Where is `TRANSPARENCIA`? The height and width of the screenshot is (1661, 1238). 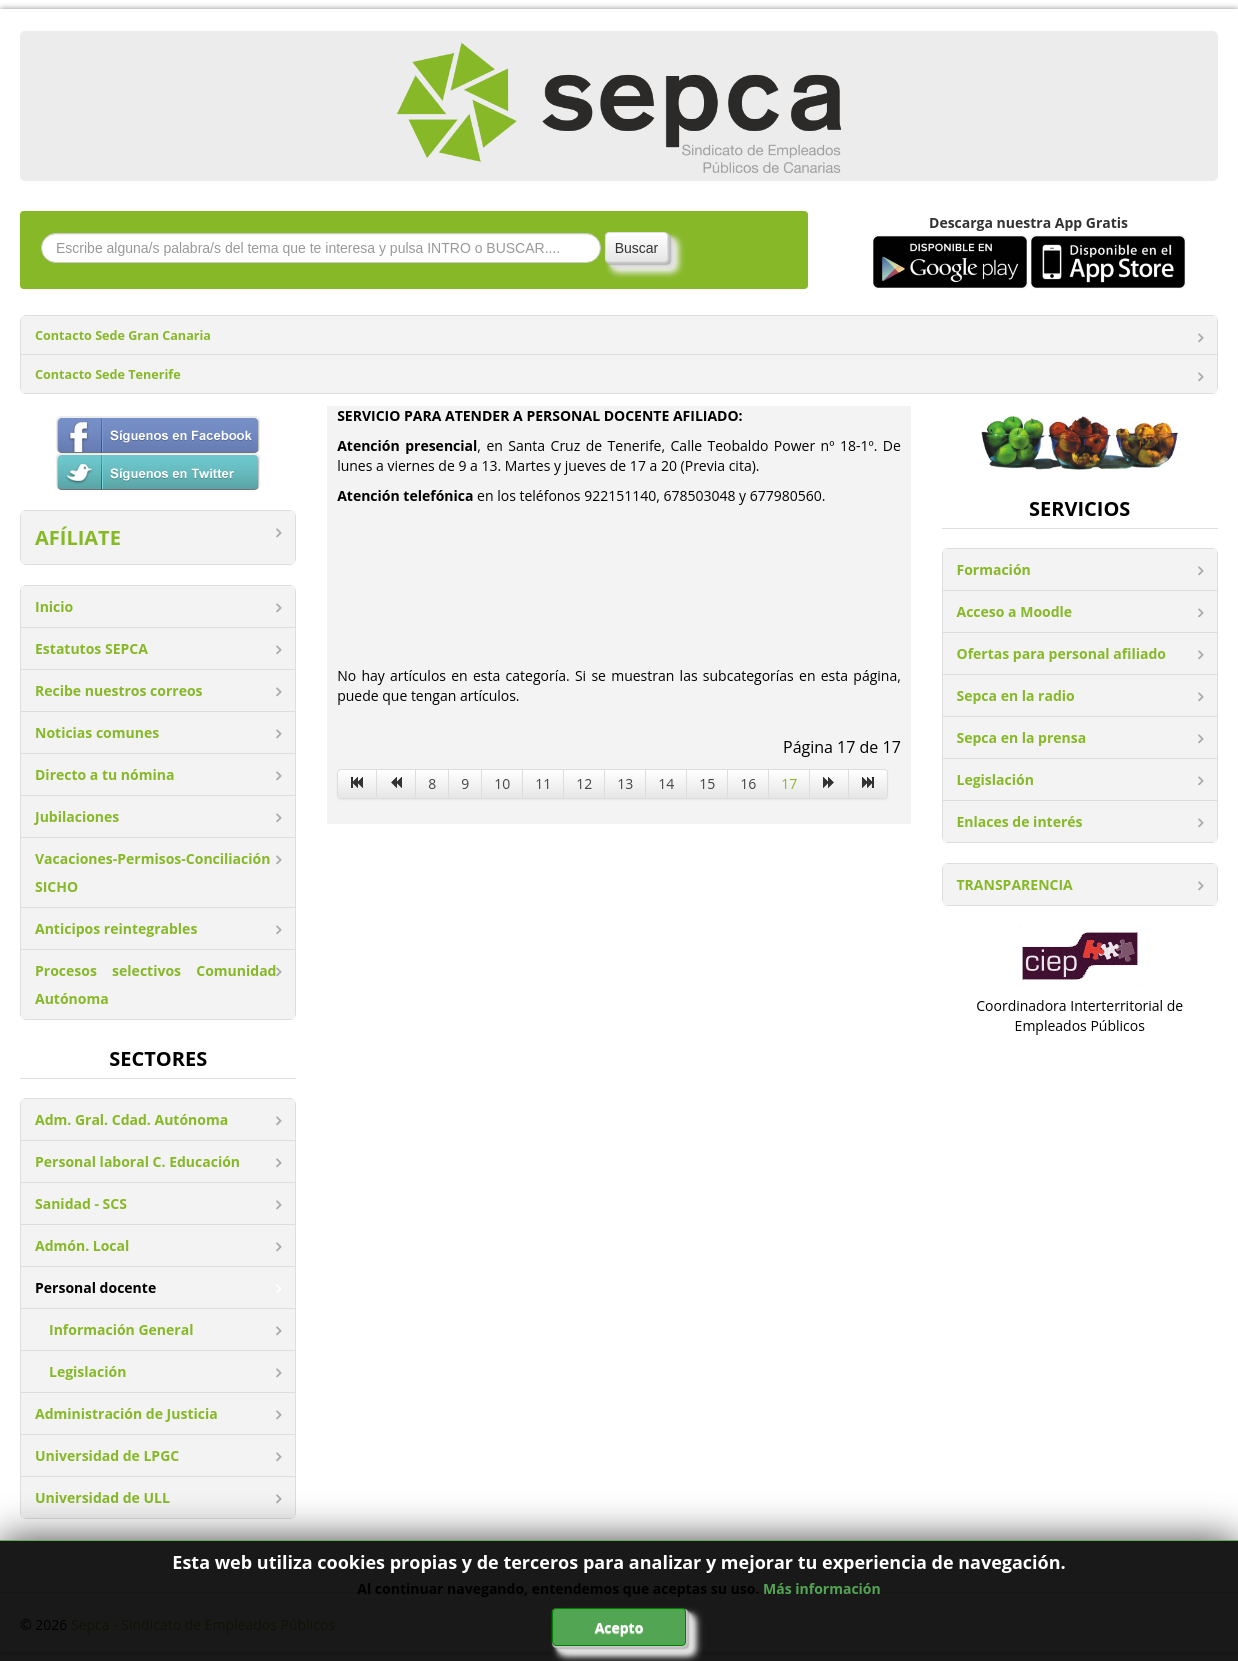 TRANSPARENCIA is located at coordinates (1015, 884).